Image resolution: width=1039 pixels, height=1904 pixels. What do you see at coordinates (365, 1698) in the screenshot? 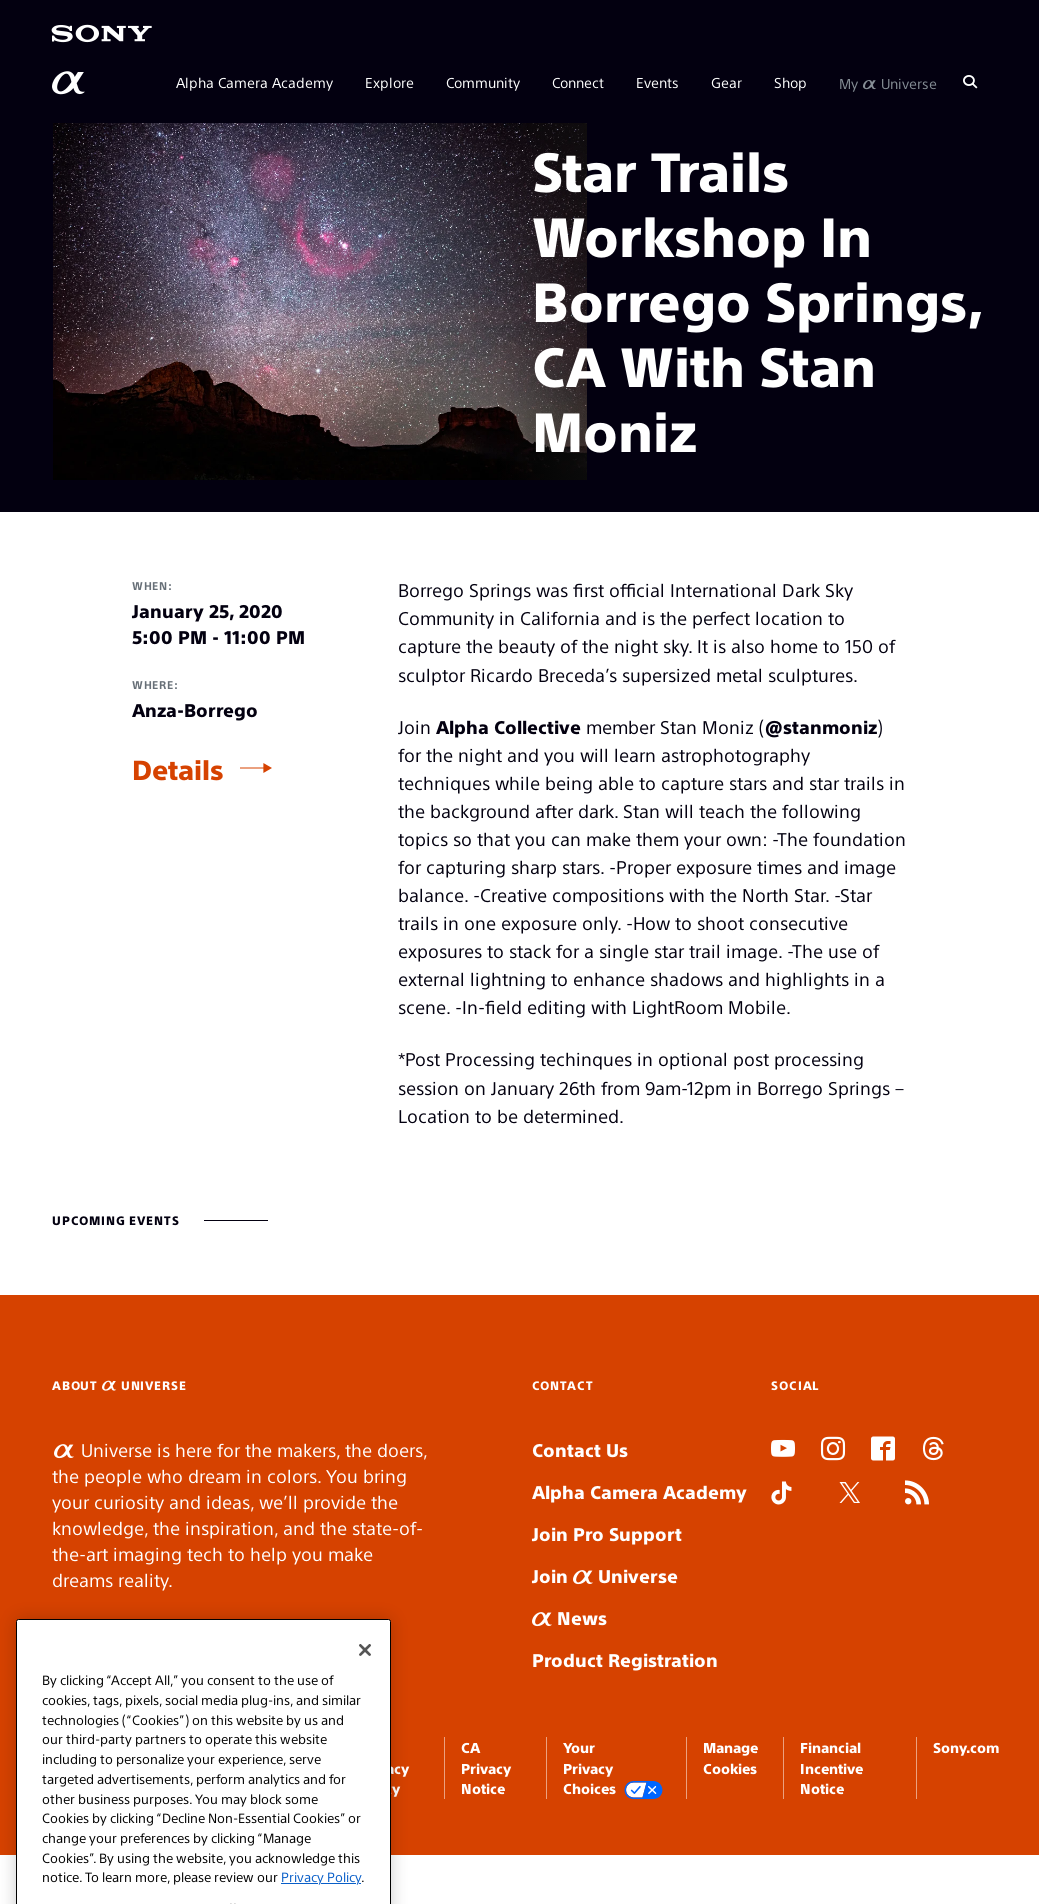
I see `[Close]` at bounding box center [365, 1698].